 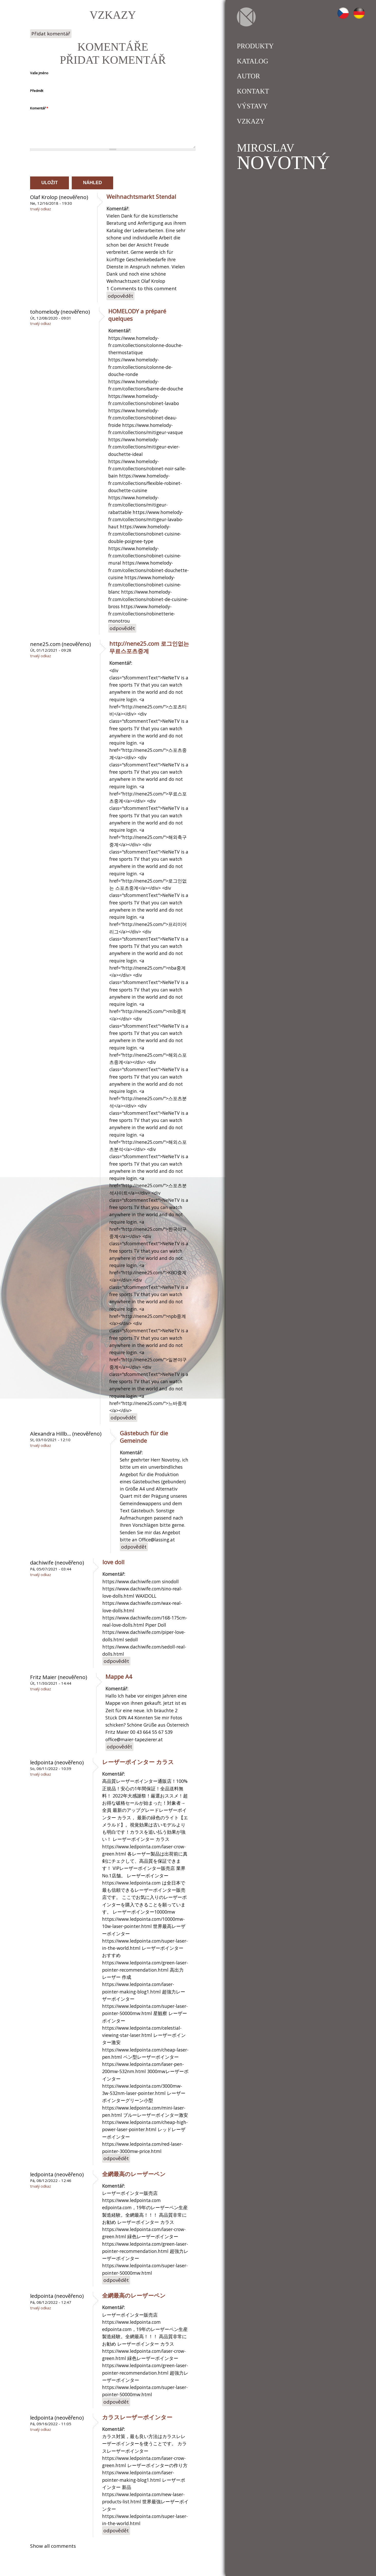 What do you see at coordinates (120, 296) in the screenshot?
I see `odpovědět` at bounding box center [120, 296].